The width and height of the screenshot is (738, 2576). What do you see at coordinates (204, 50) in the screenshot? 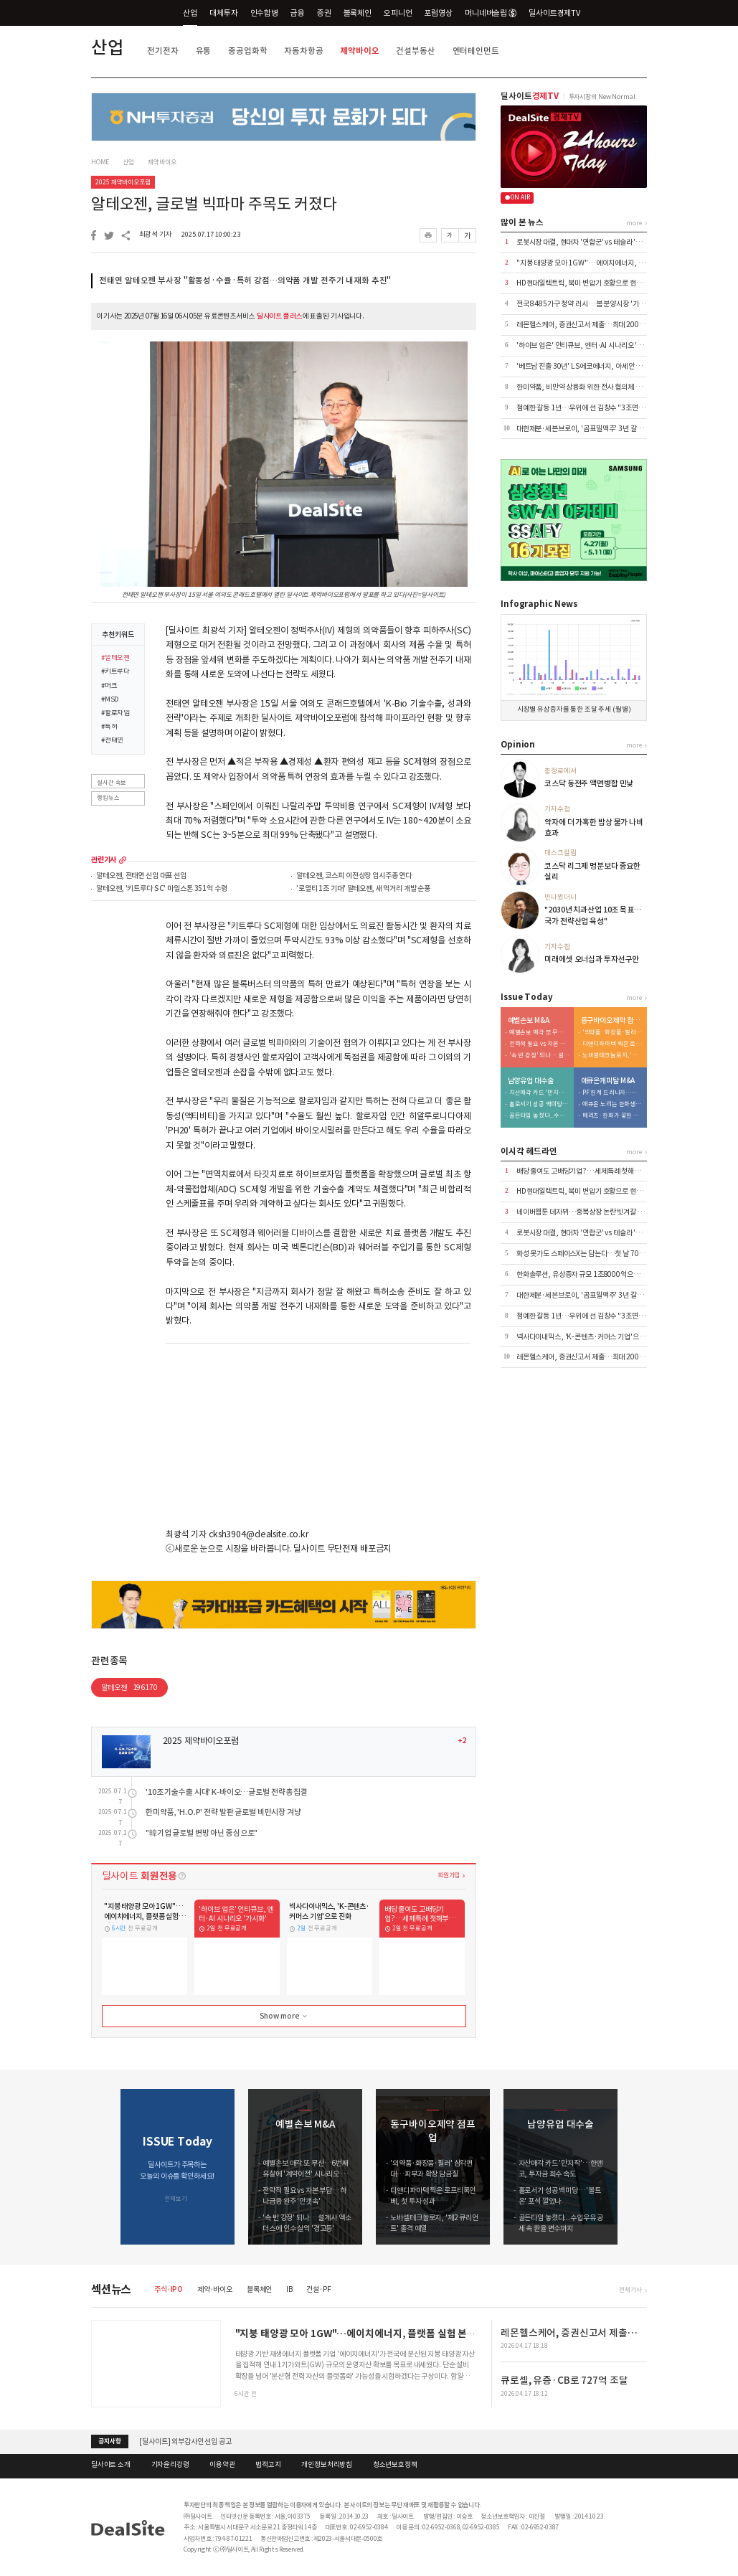
I see `유통` at bounding box center [204, 50].